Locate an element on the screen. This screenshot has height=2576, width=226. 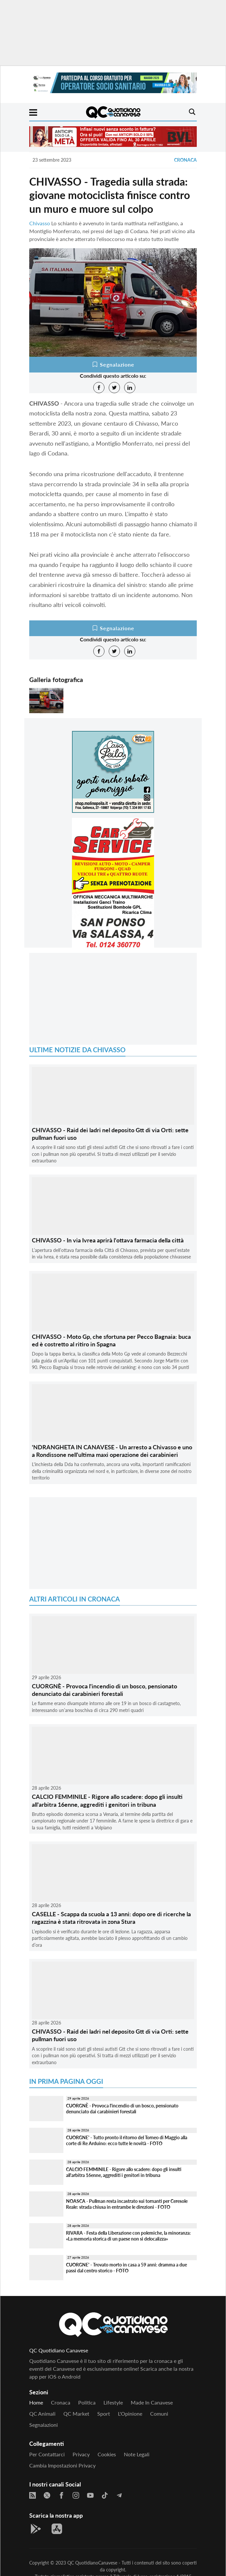
Segnalazioni is located at coordinates (43, 2425).